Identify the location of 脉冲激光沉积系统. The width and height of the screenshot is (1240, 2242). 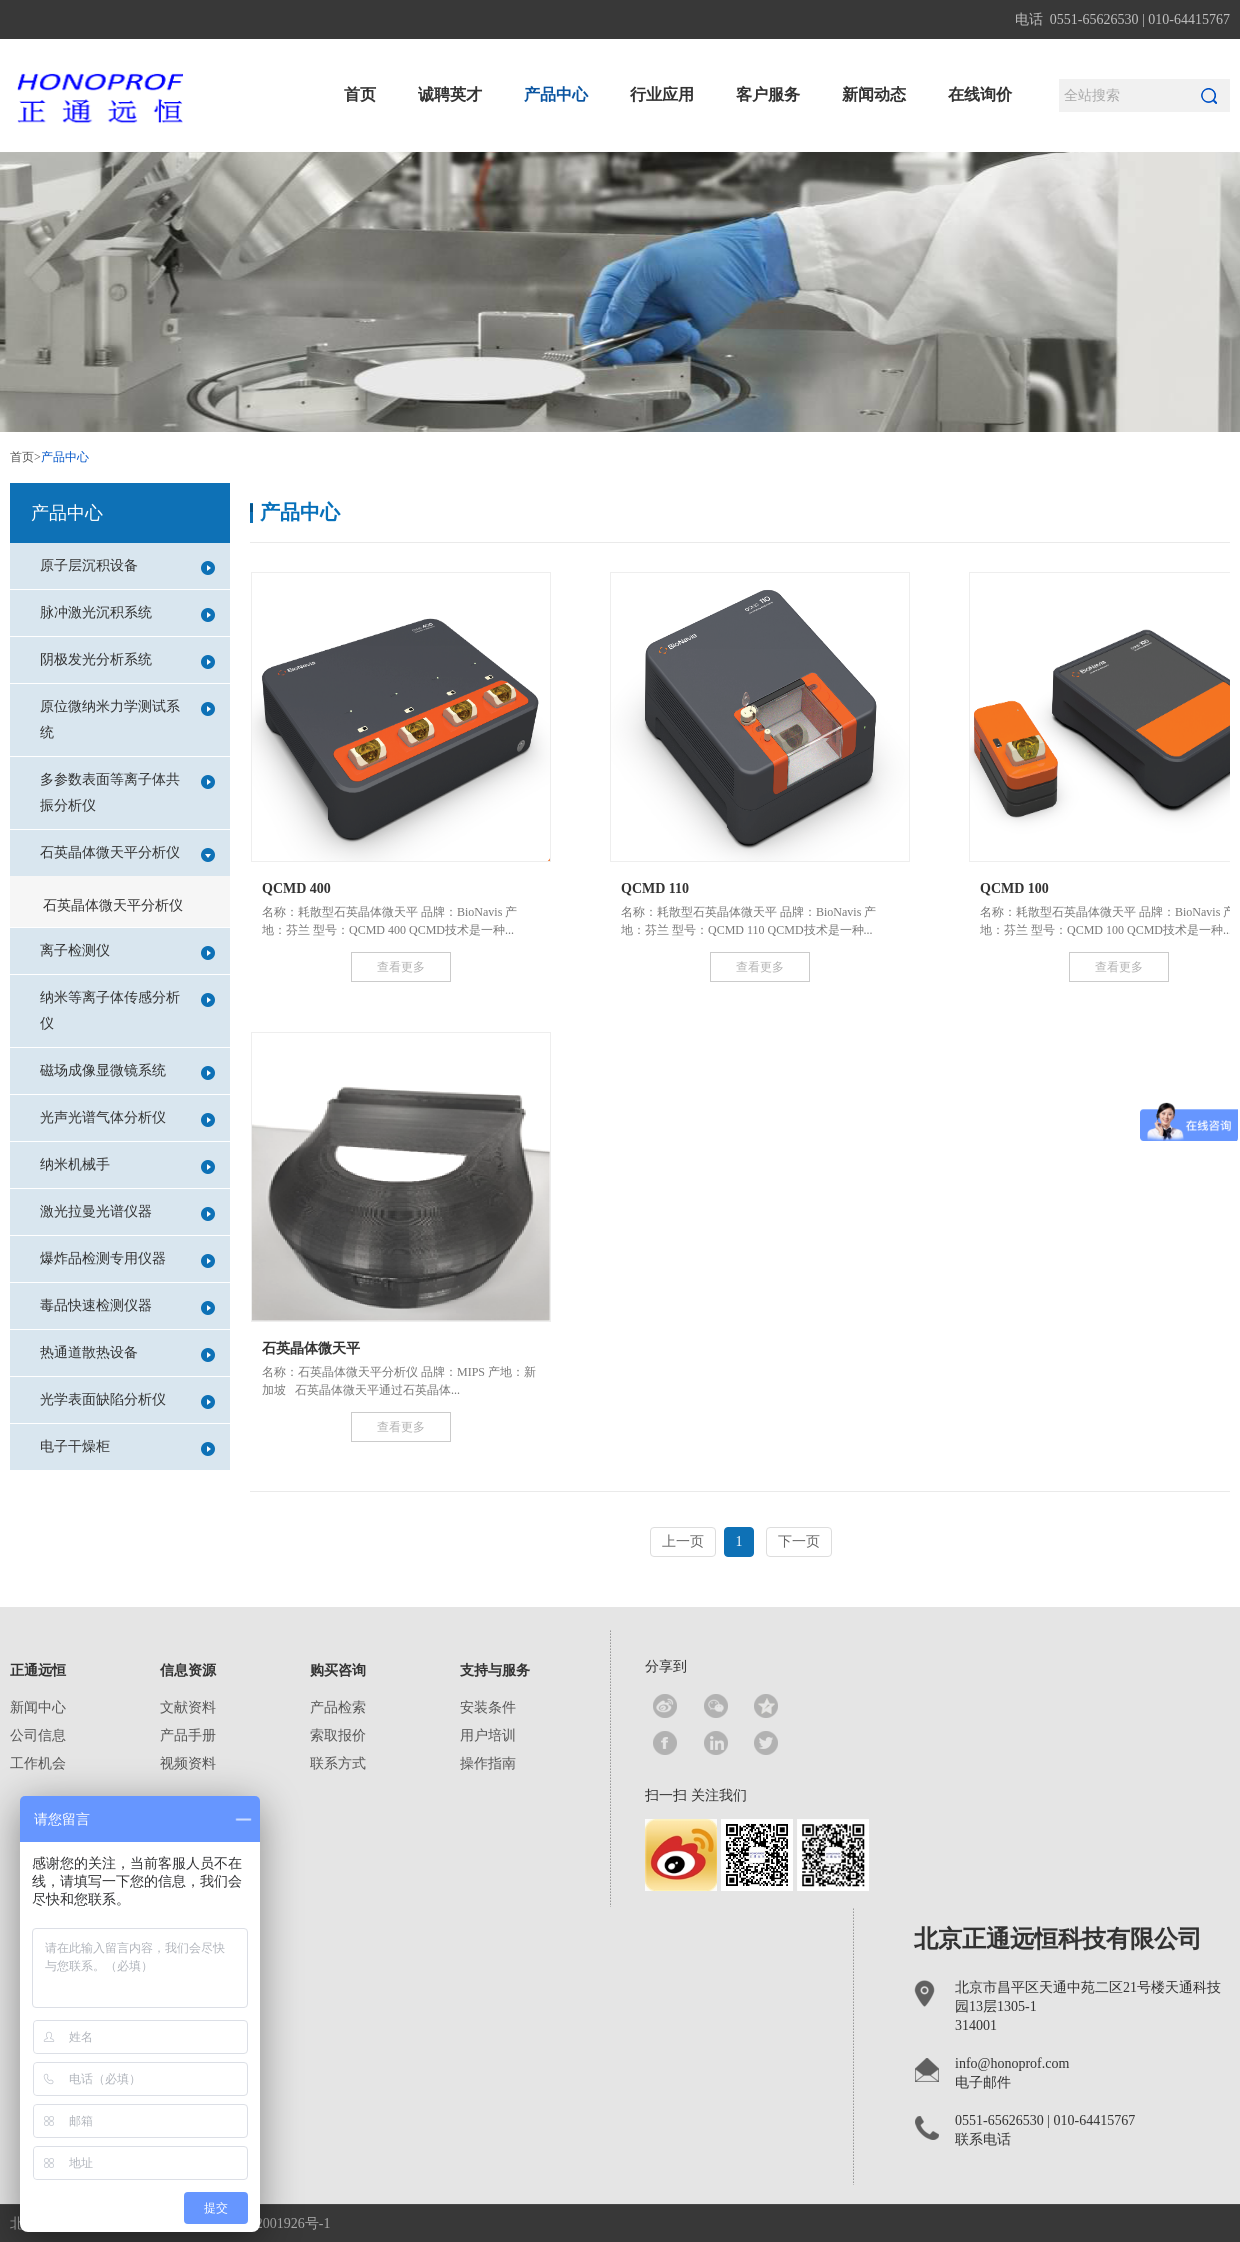
(127, 613).